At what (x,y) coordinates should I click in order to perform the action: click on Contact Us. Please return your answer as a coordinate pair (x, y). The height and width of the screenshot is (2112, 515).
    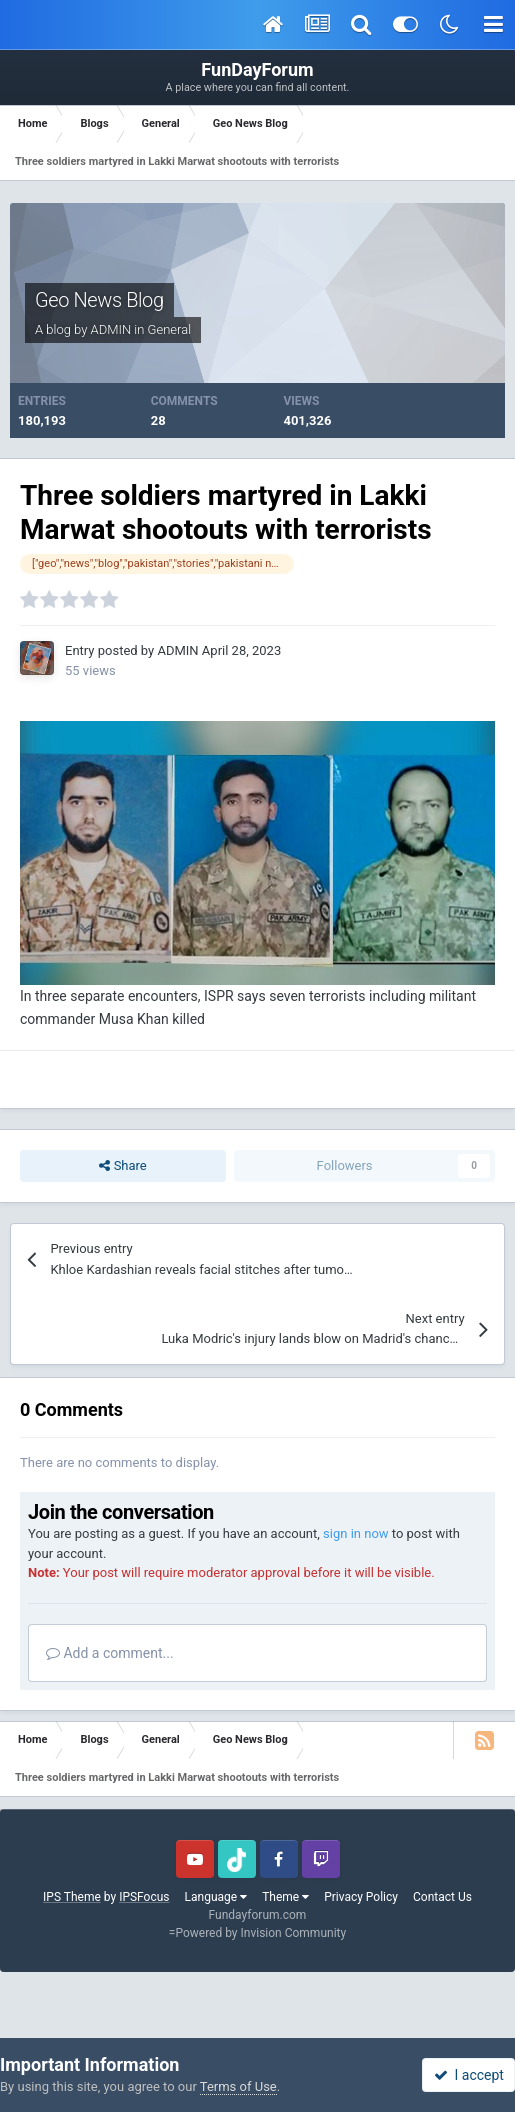
    Looking at the image, I should click on (442, 1897).